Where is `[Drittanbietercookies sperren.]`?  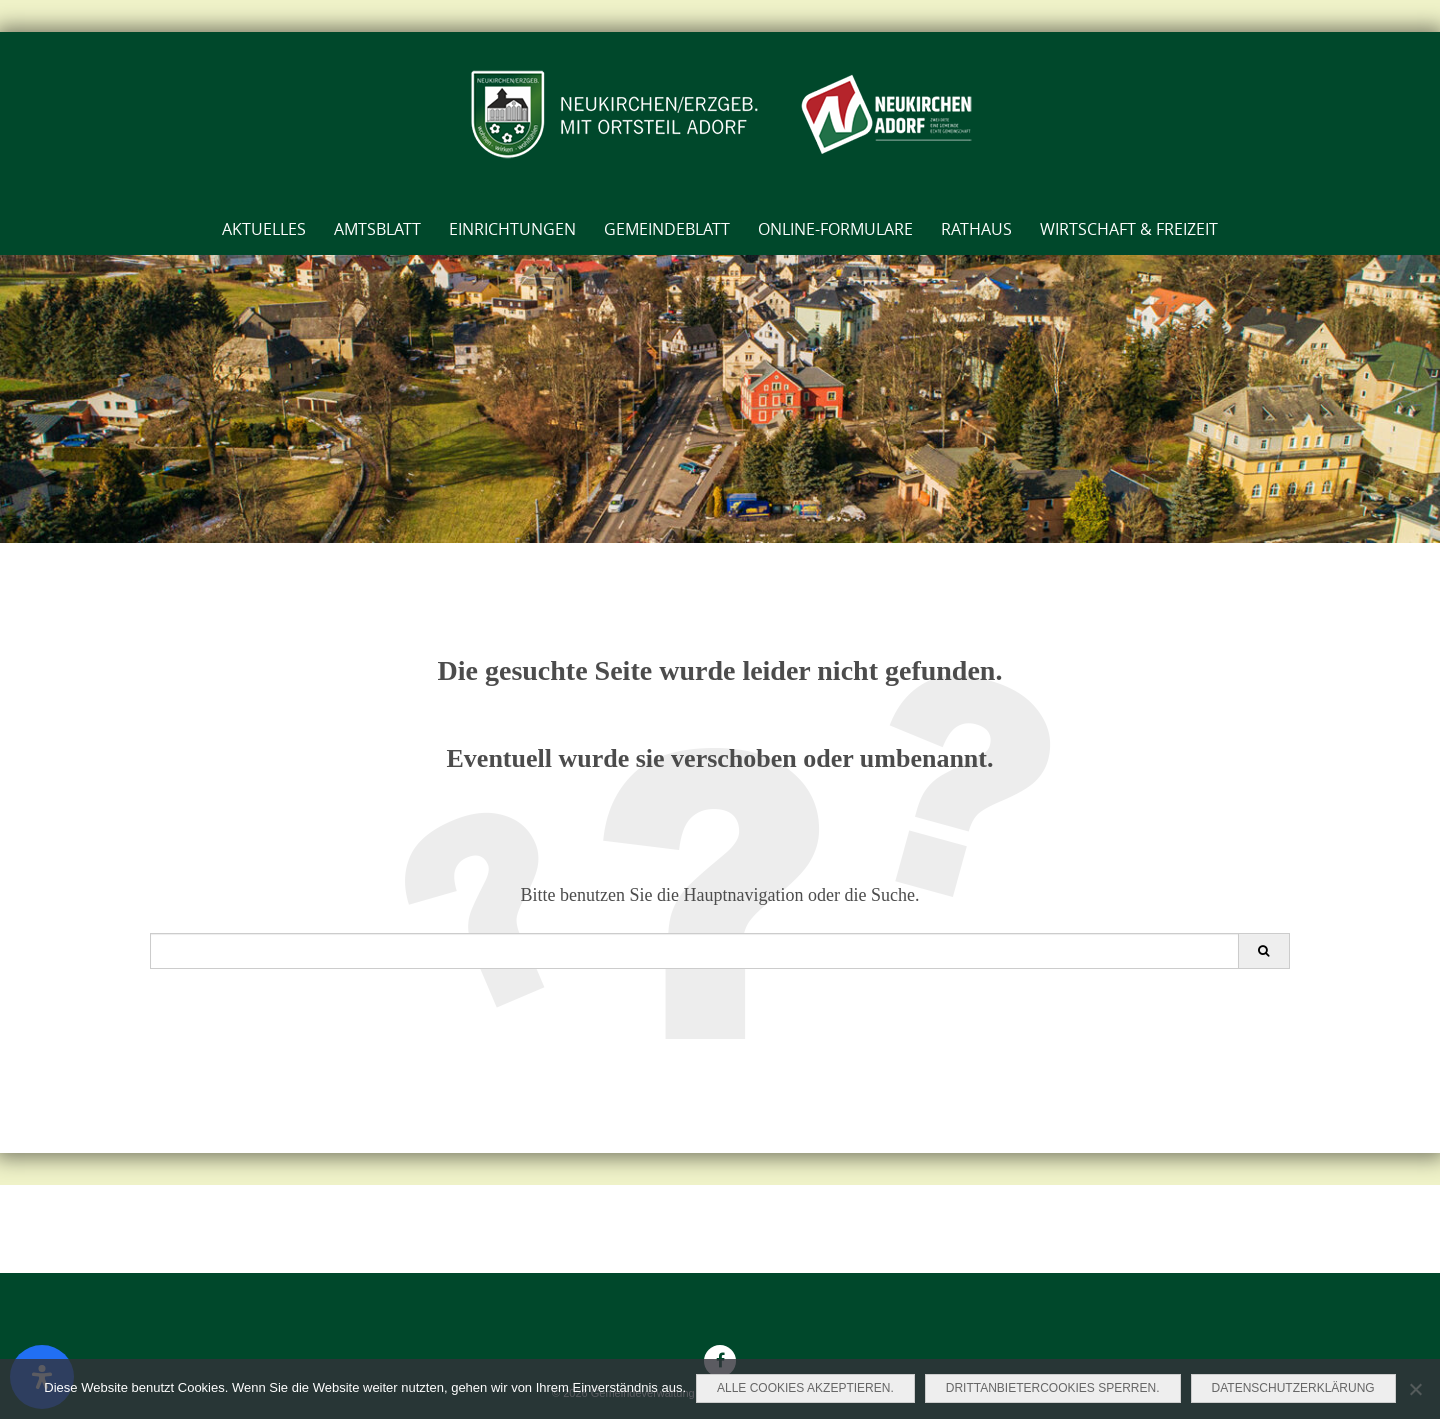 [Drittanbietercookies sperren.] is located at coordinates (1415, 1389).